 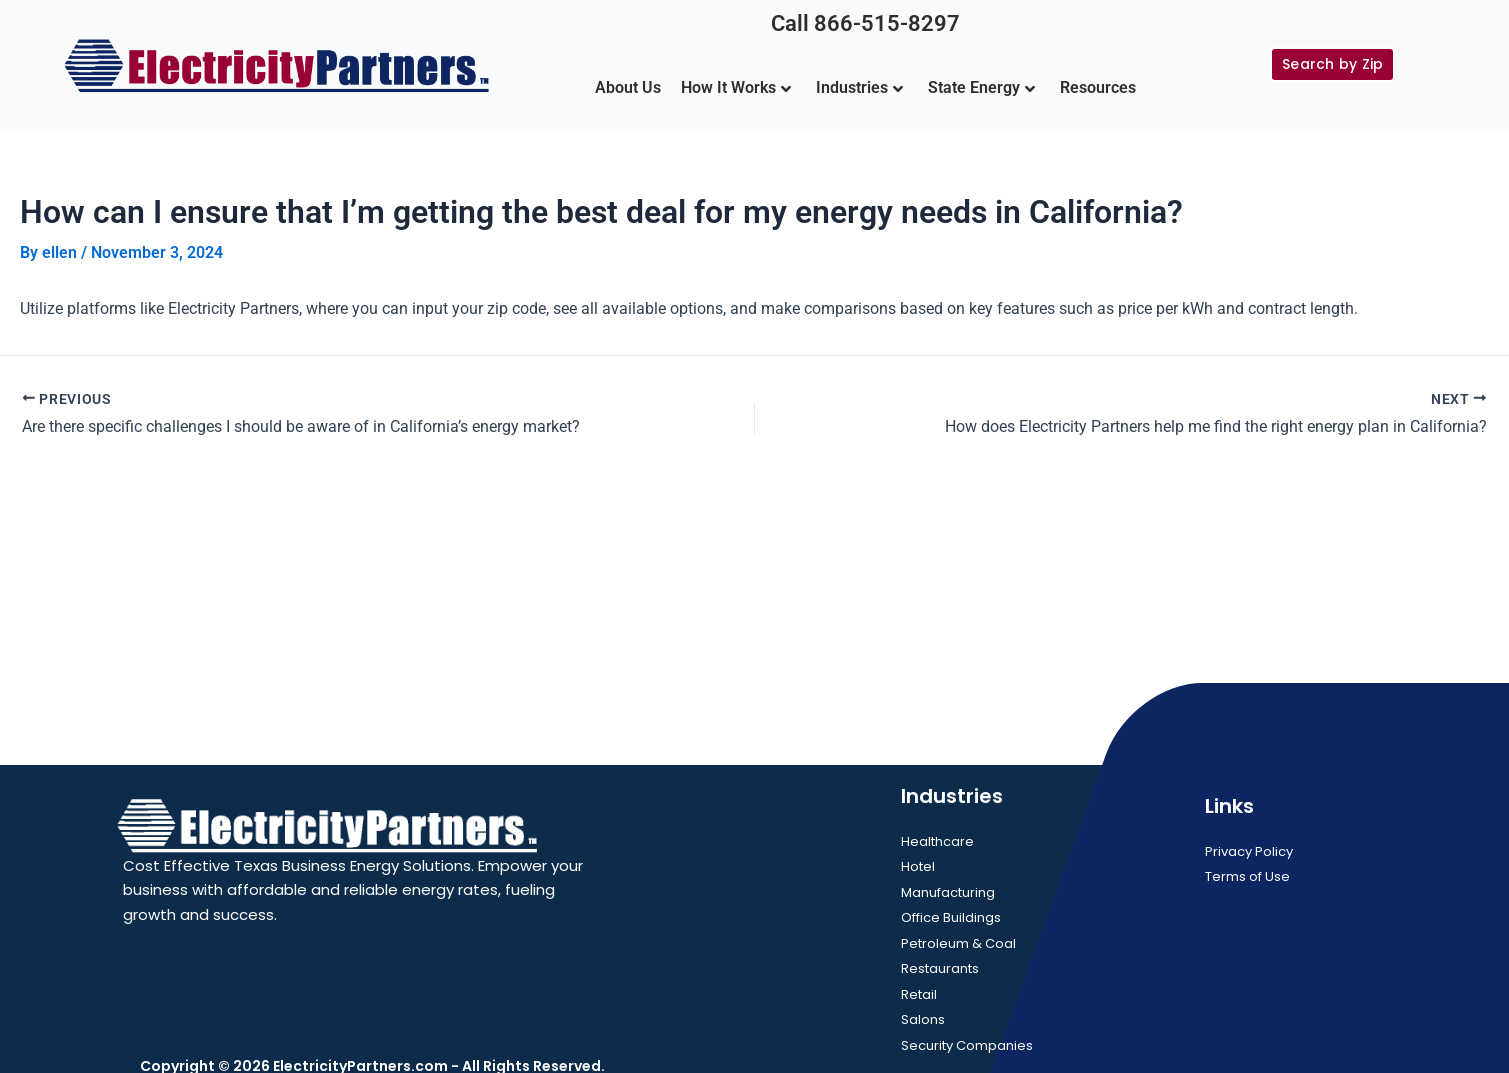 What do you see at coordinates (628, 87) in the screenshot?
I see `About Us` at bounding box center [628, 87].